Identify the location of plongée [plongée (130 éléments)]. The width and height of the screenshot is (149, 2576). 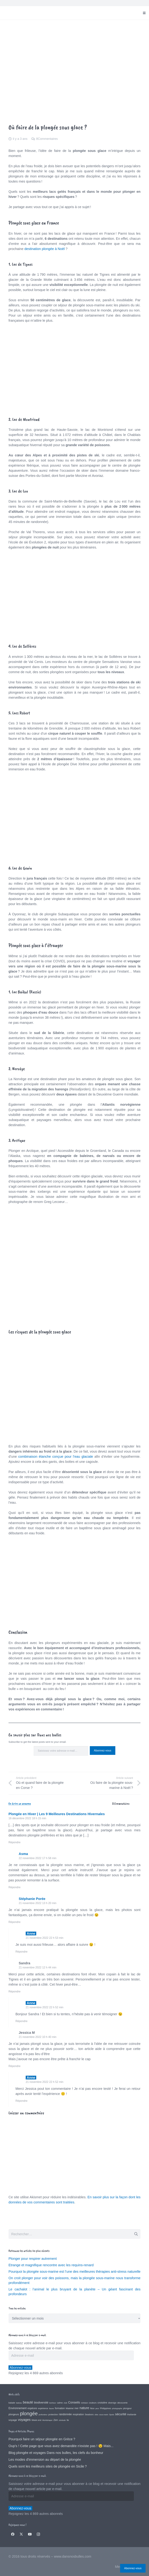
(29, 2413).